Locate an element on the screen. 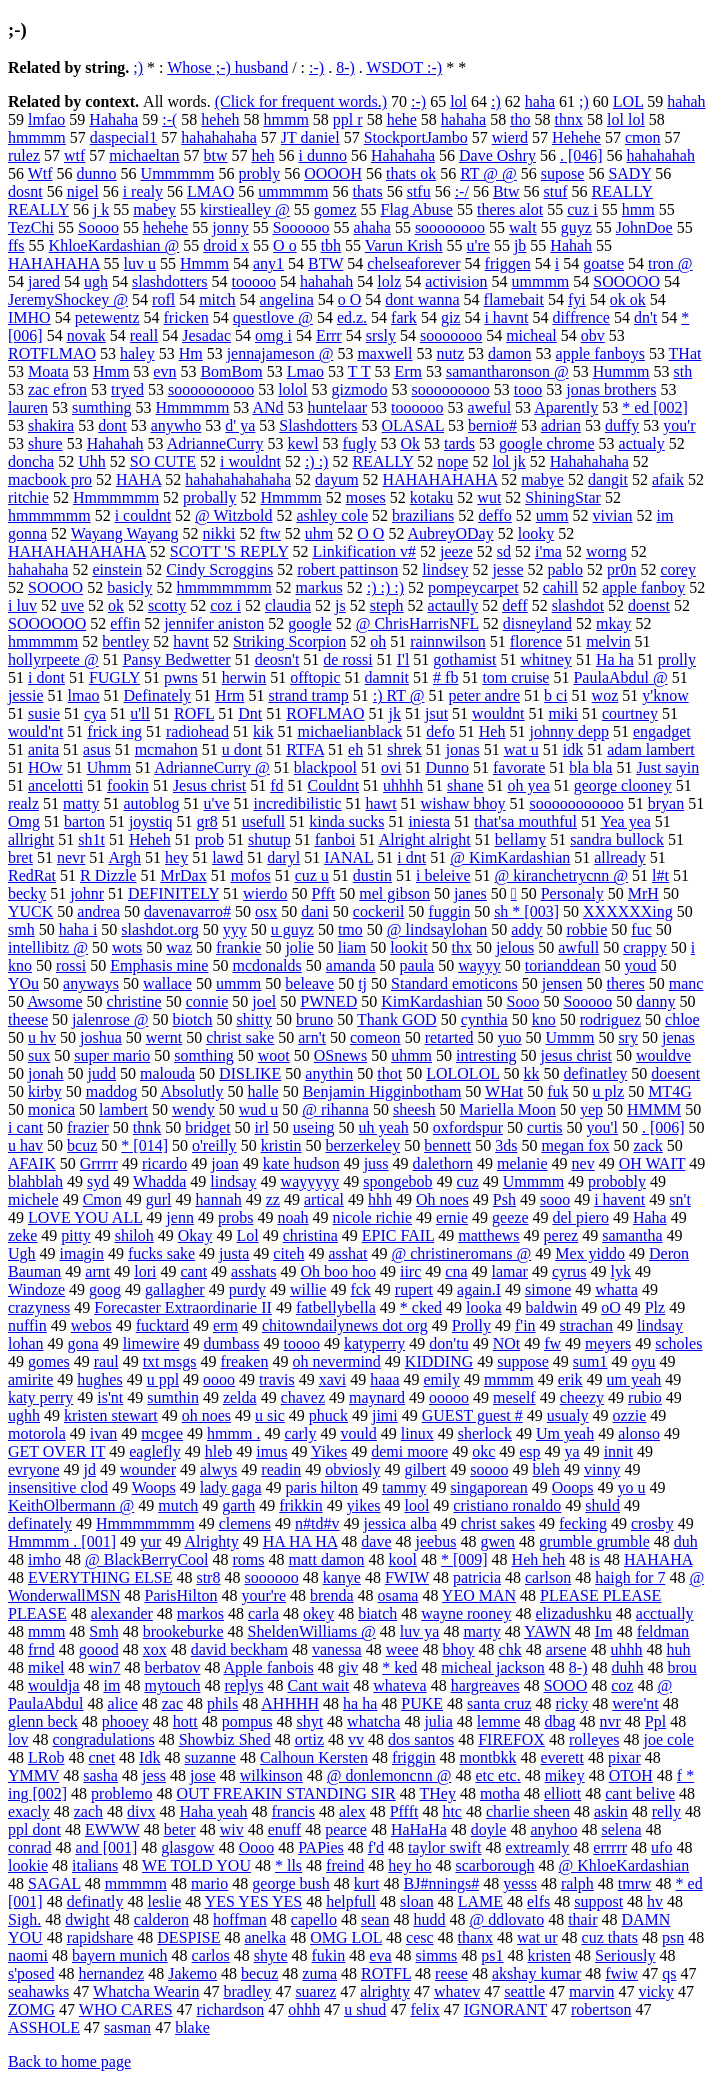 Image resolution: width=714 pixels, height=2087 pixels. you'r is located at coordinates (679, 425).